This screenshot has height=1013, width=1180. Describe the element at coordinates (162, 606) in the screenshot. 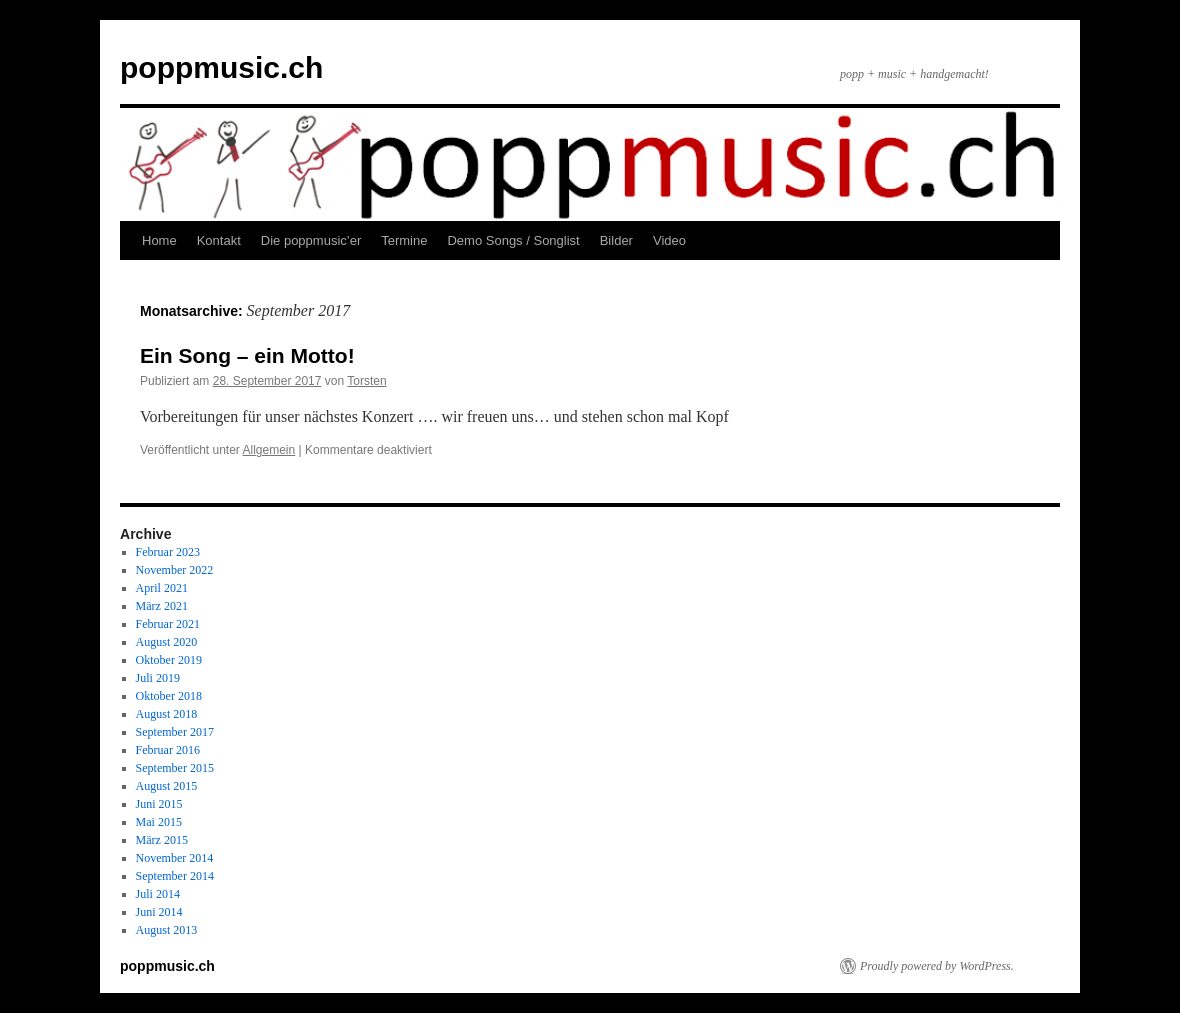

I see `März 2021` at that location.